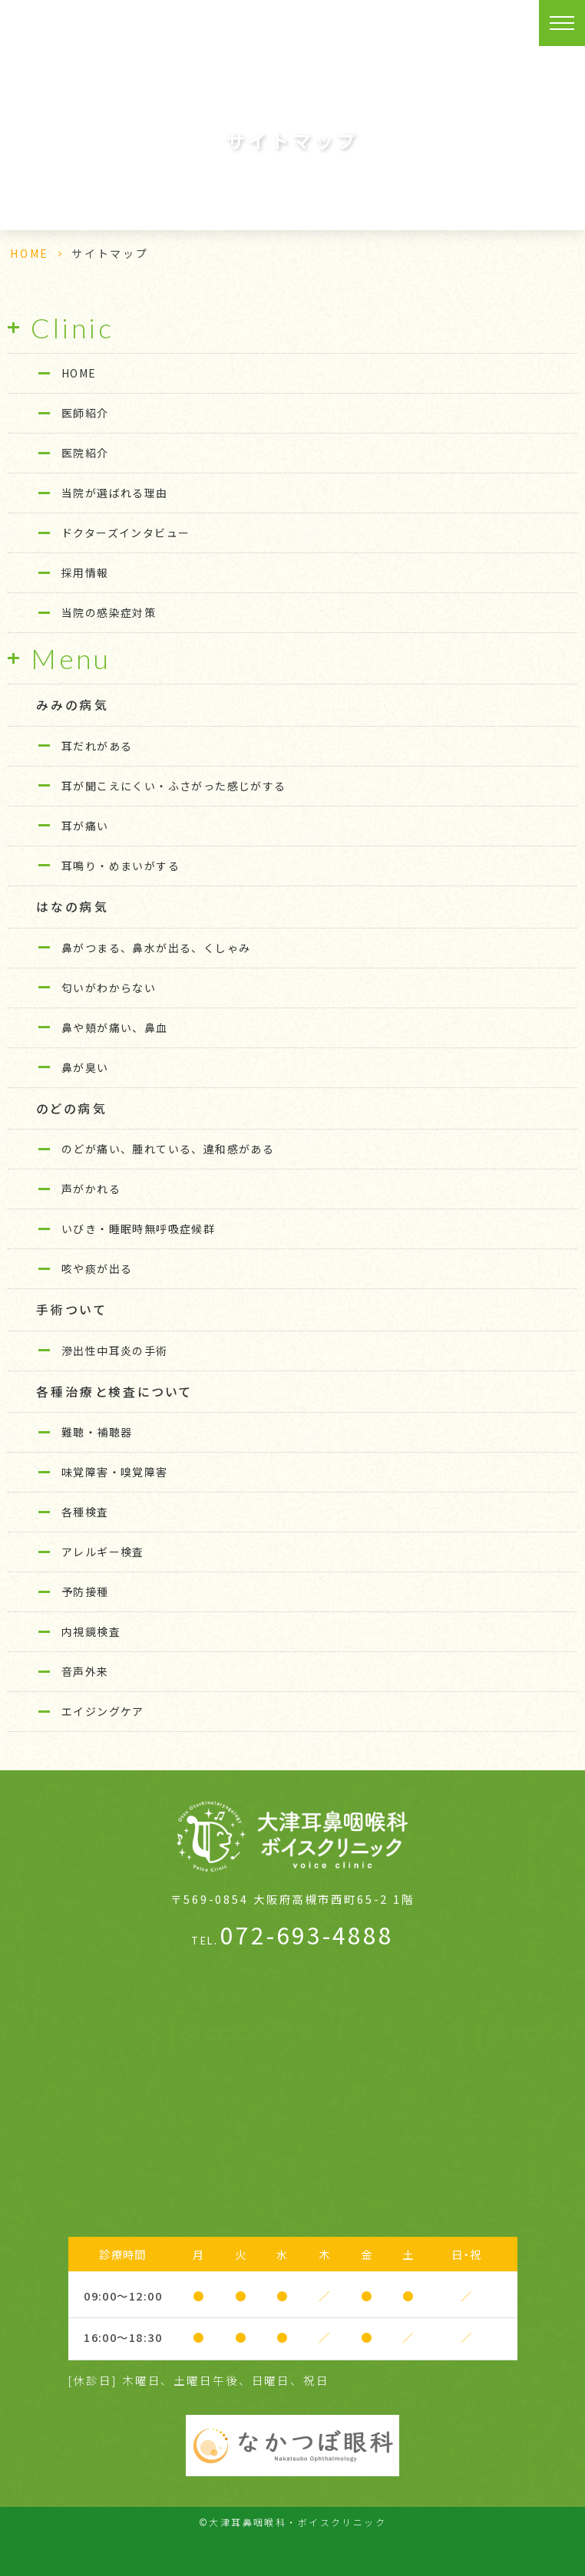  I want to click on いびき・睡眠時無呼吸症候群, so click(138, 1228).